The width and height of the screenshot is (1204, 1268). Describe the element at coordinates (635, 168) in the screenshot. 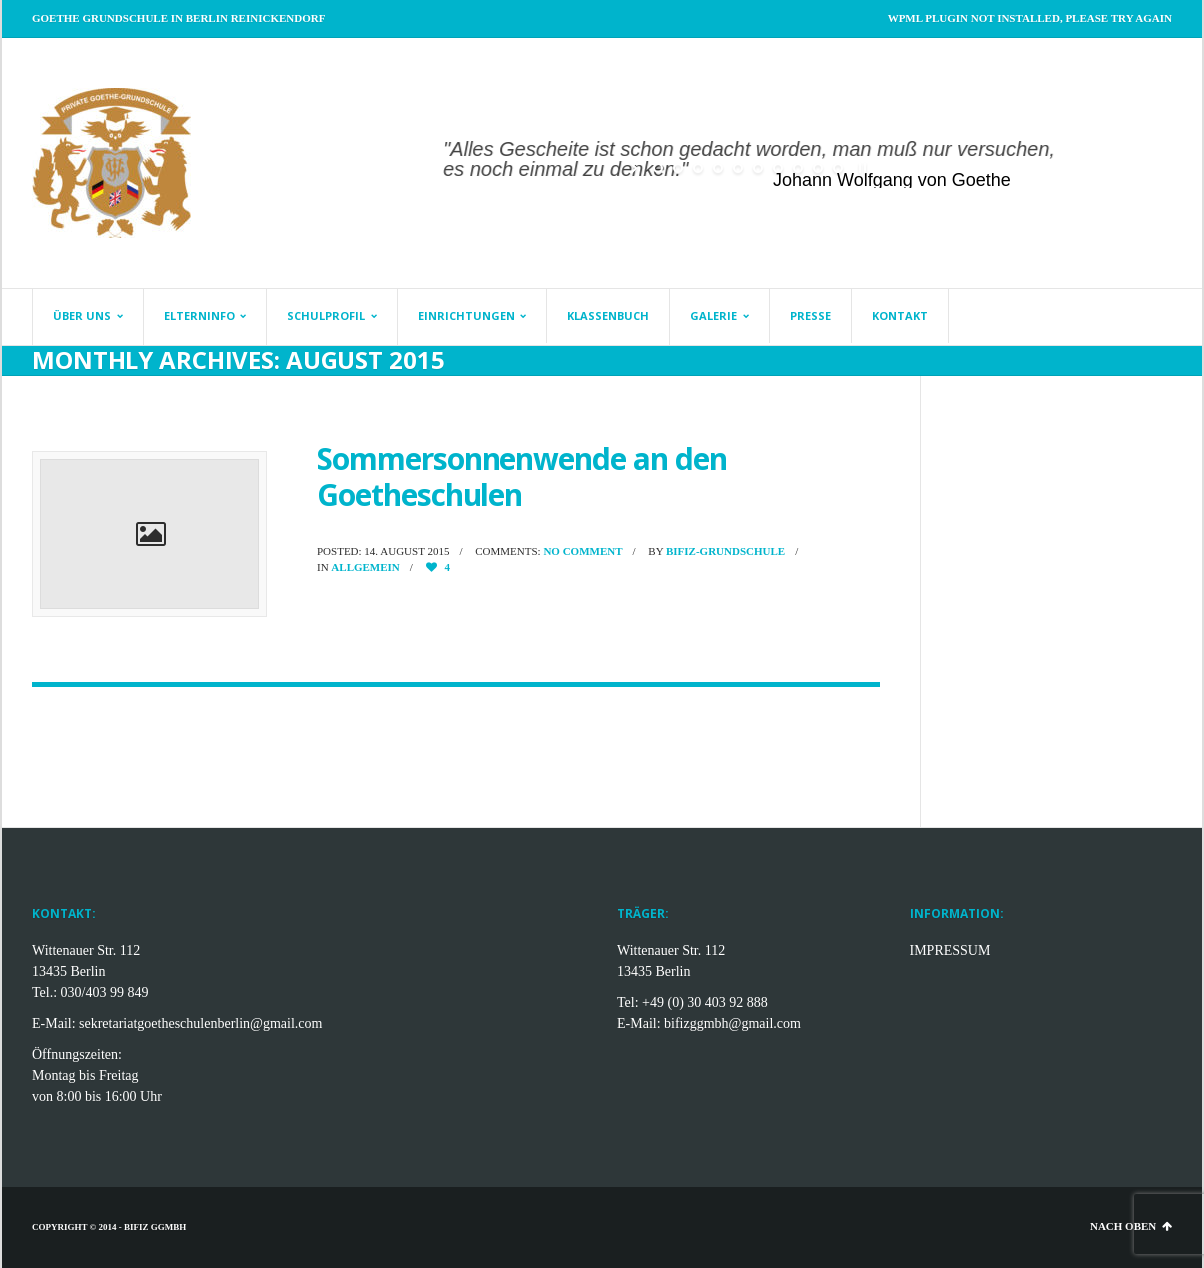

I see `[start slideshow]` at that location.